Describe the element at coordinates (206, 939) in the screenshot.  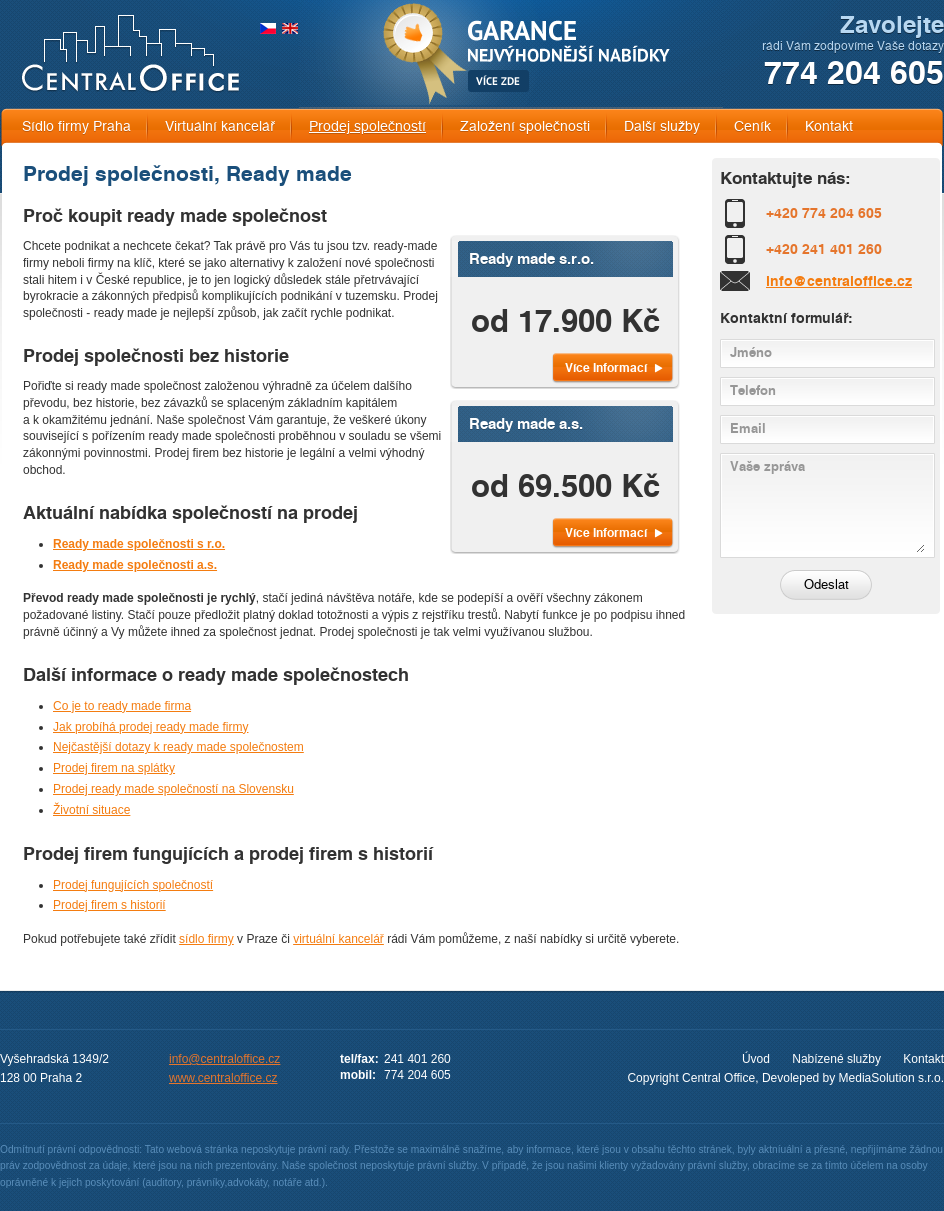
I see `sídlo firmy` at that location.